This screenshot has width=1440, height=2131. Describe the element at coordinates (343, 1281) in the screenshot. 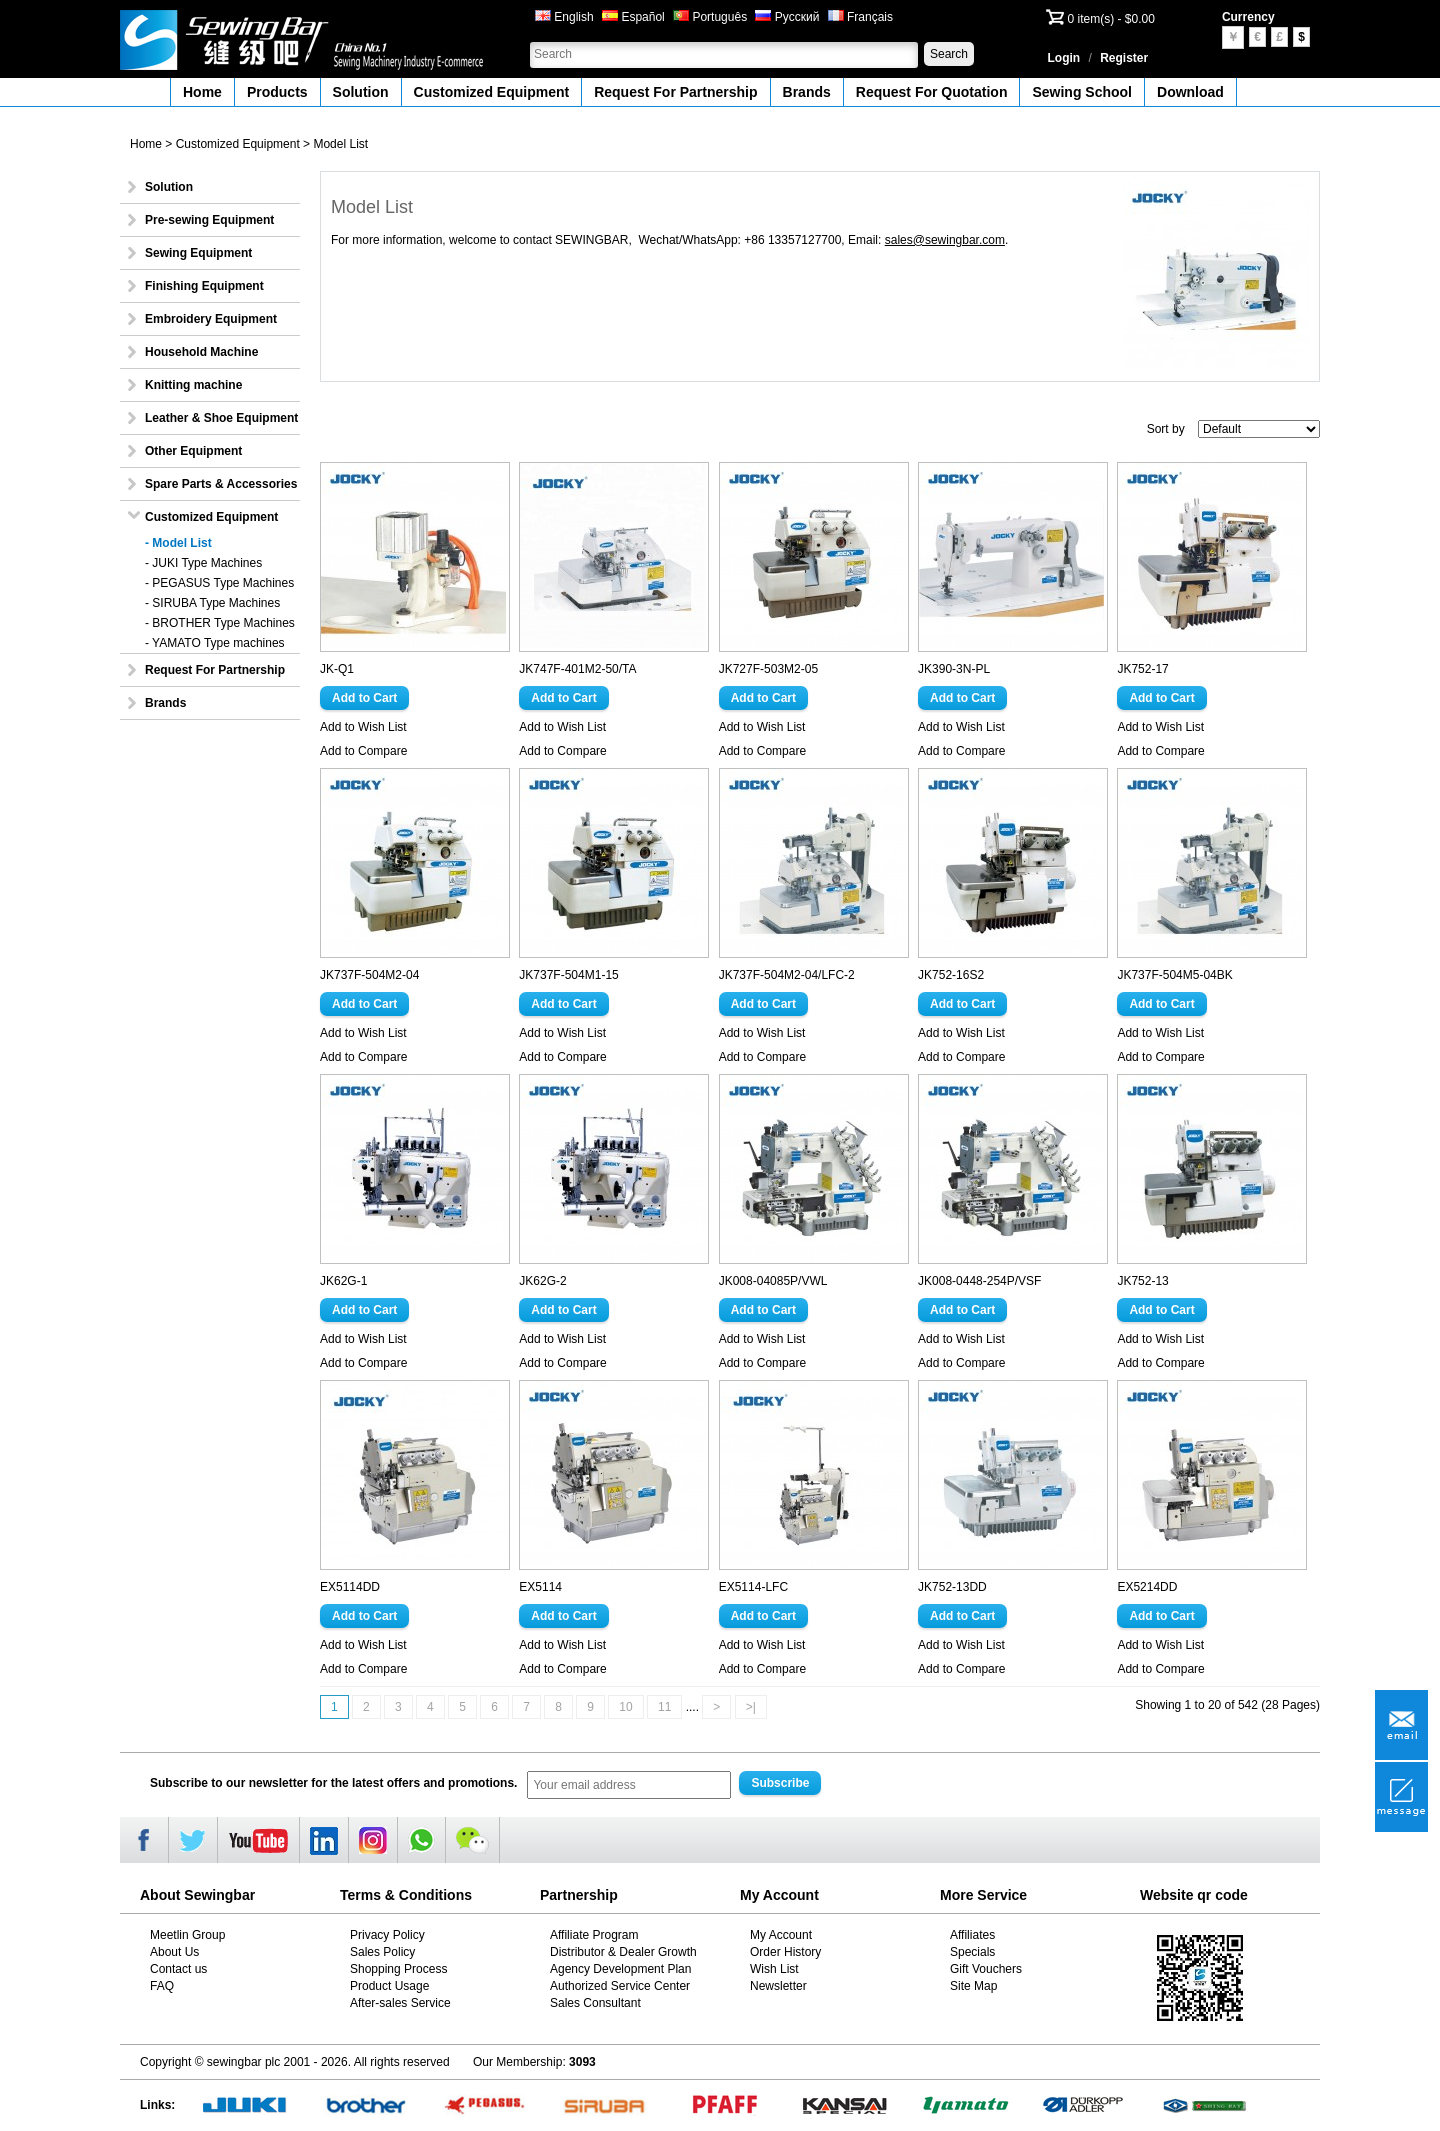

I see `JK62G-1` at that location.